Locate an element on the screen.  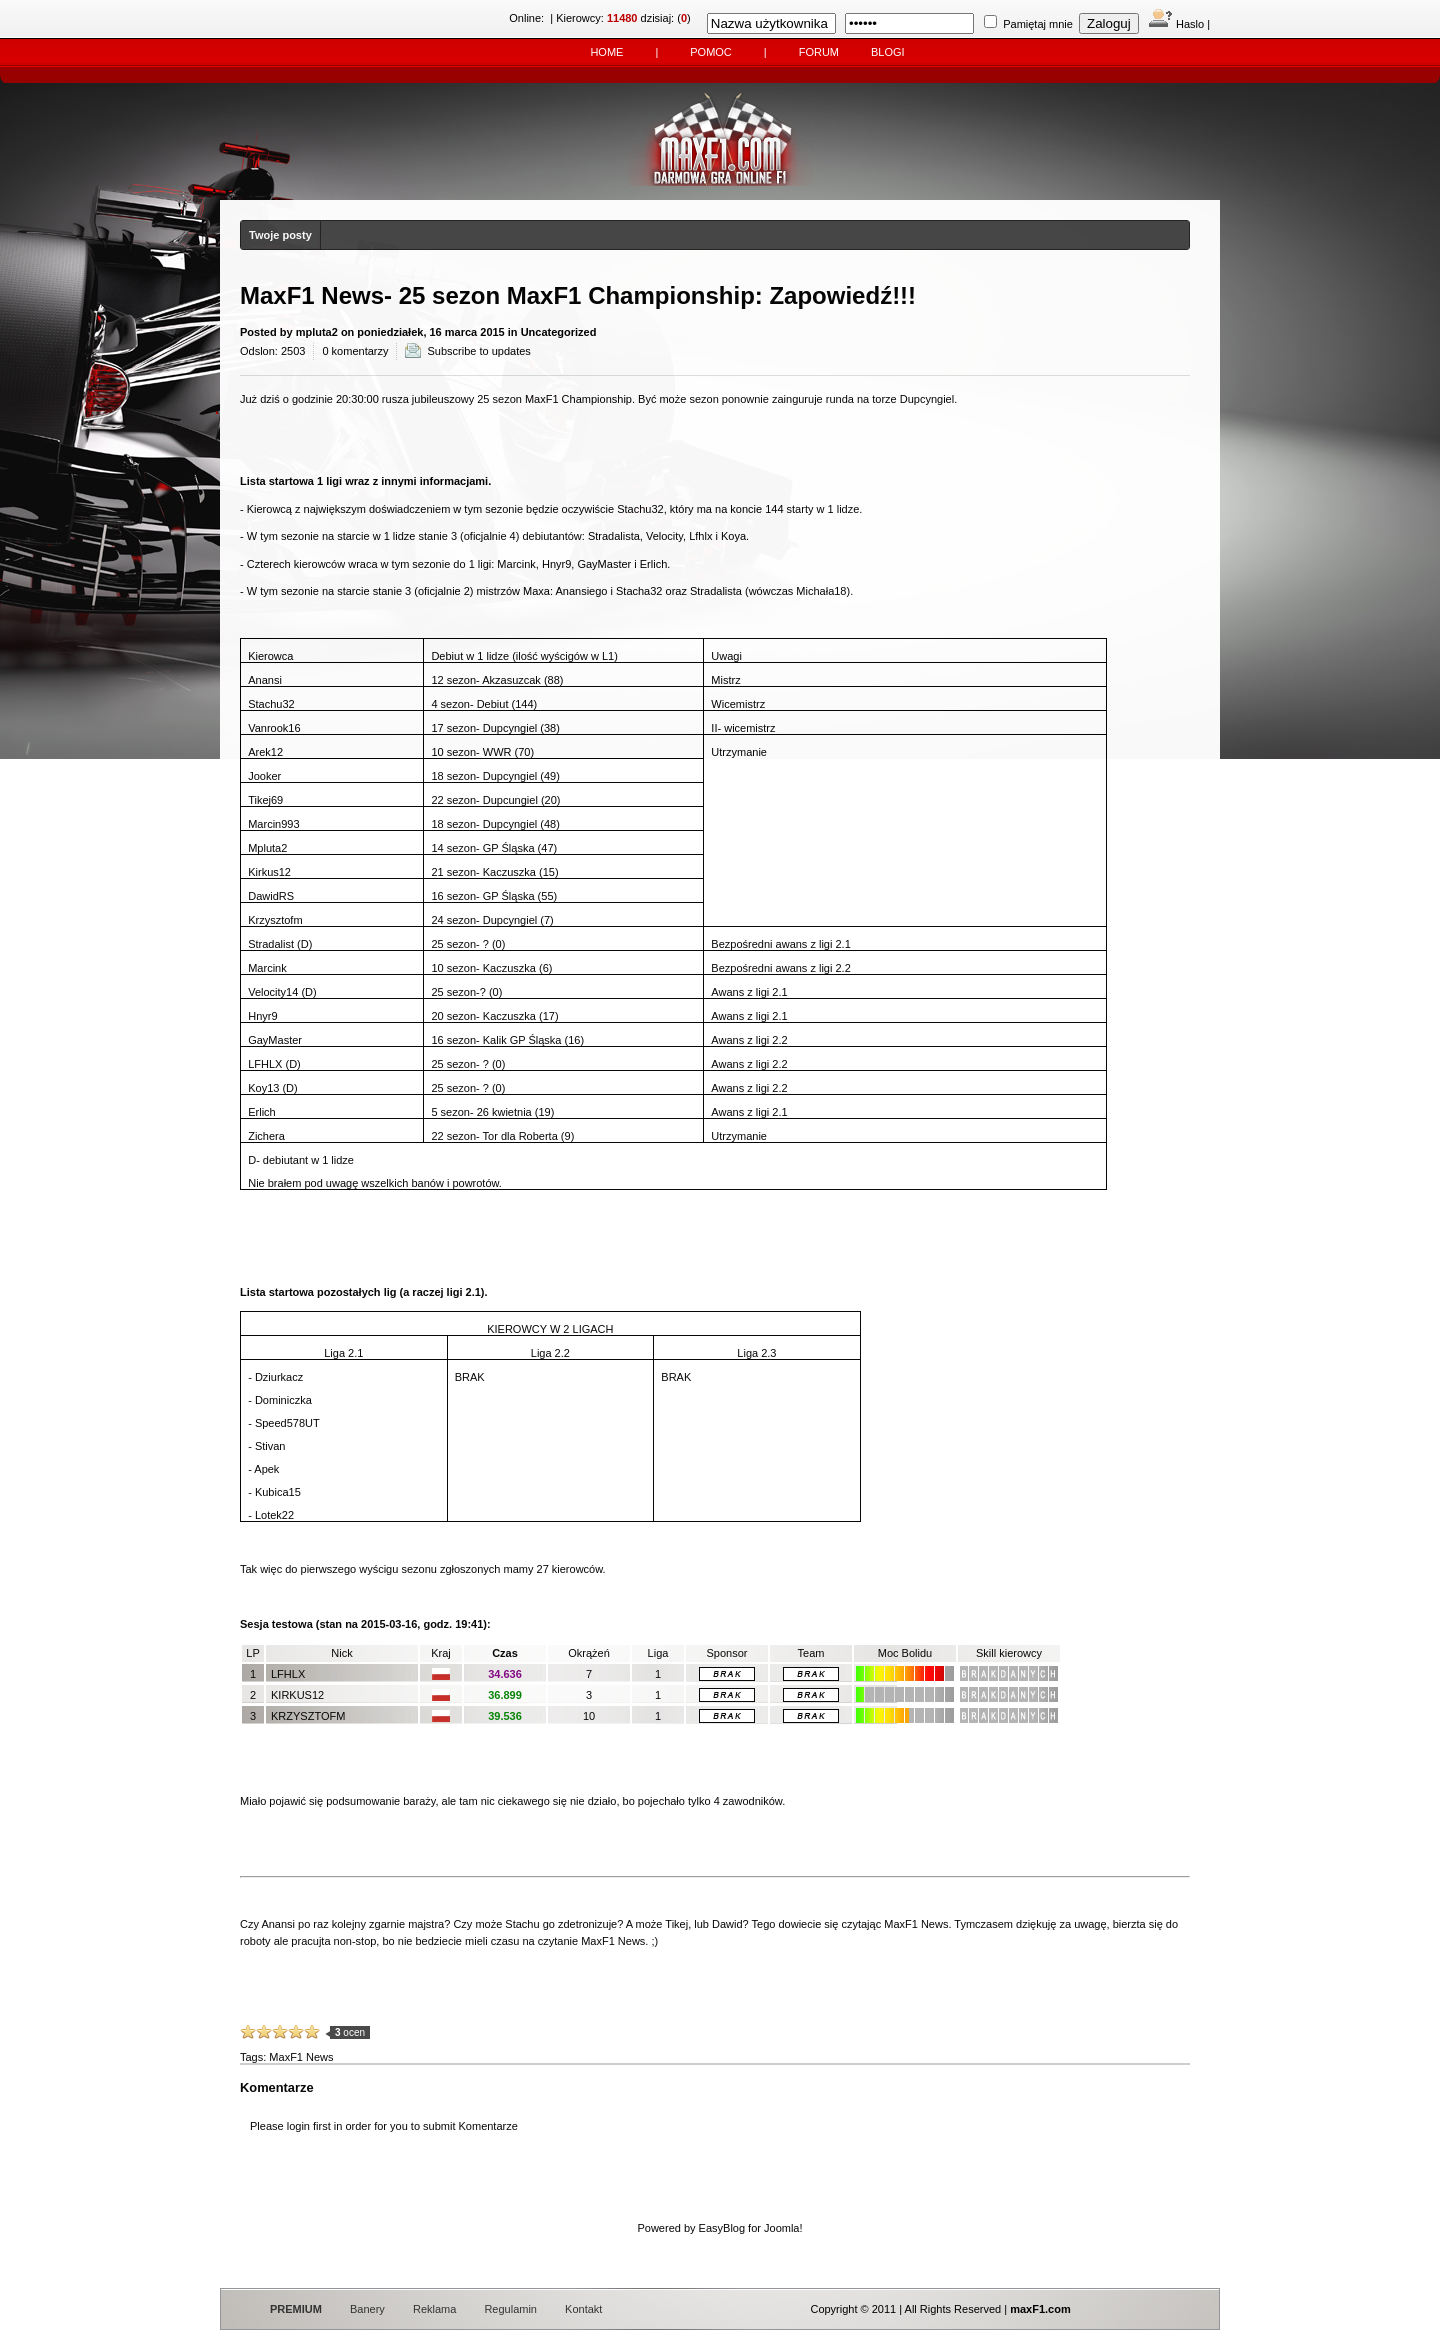
Subscribe to updates is located at coordinates (478, 351).